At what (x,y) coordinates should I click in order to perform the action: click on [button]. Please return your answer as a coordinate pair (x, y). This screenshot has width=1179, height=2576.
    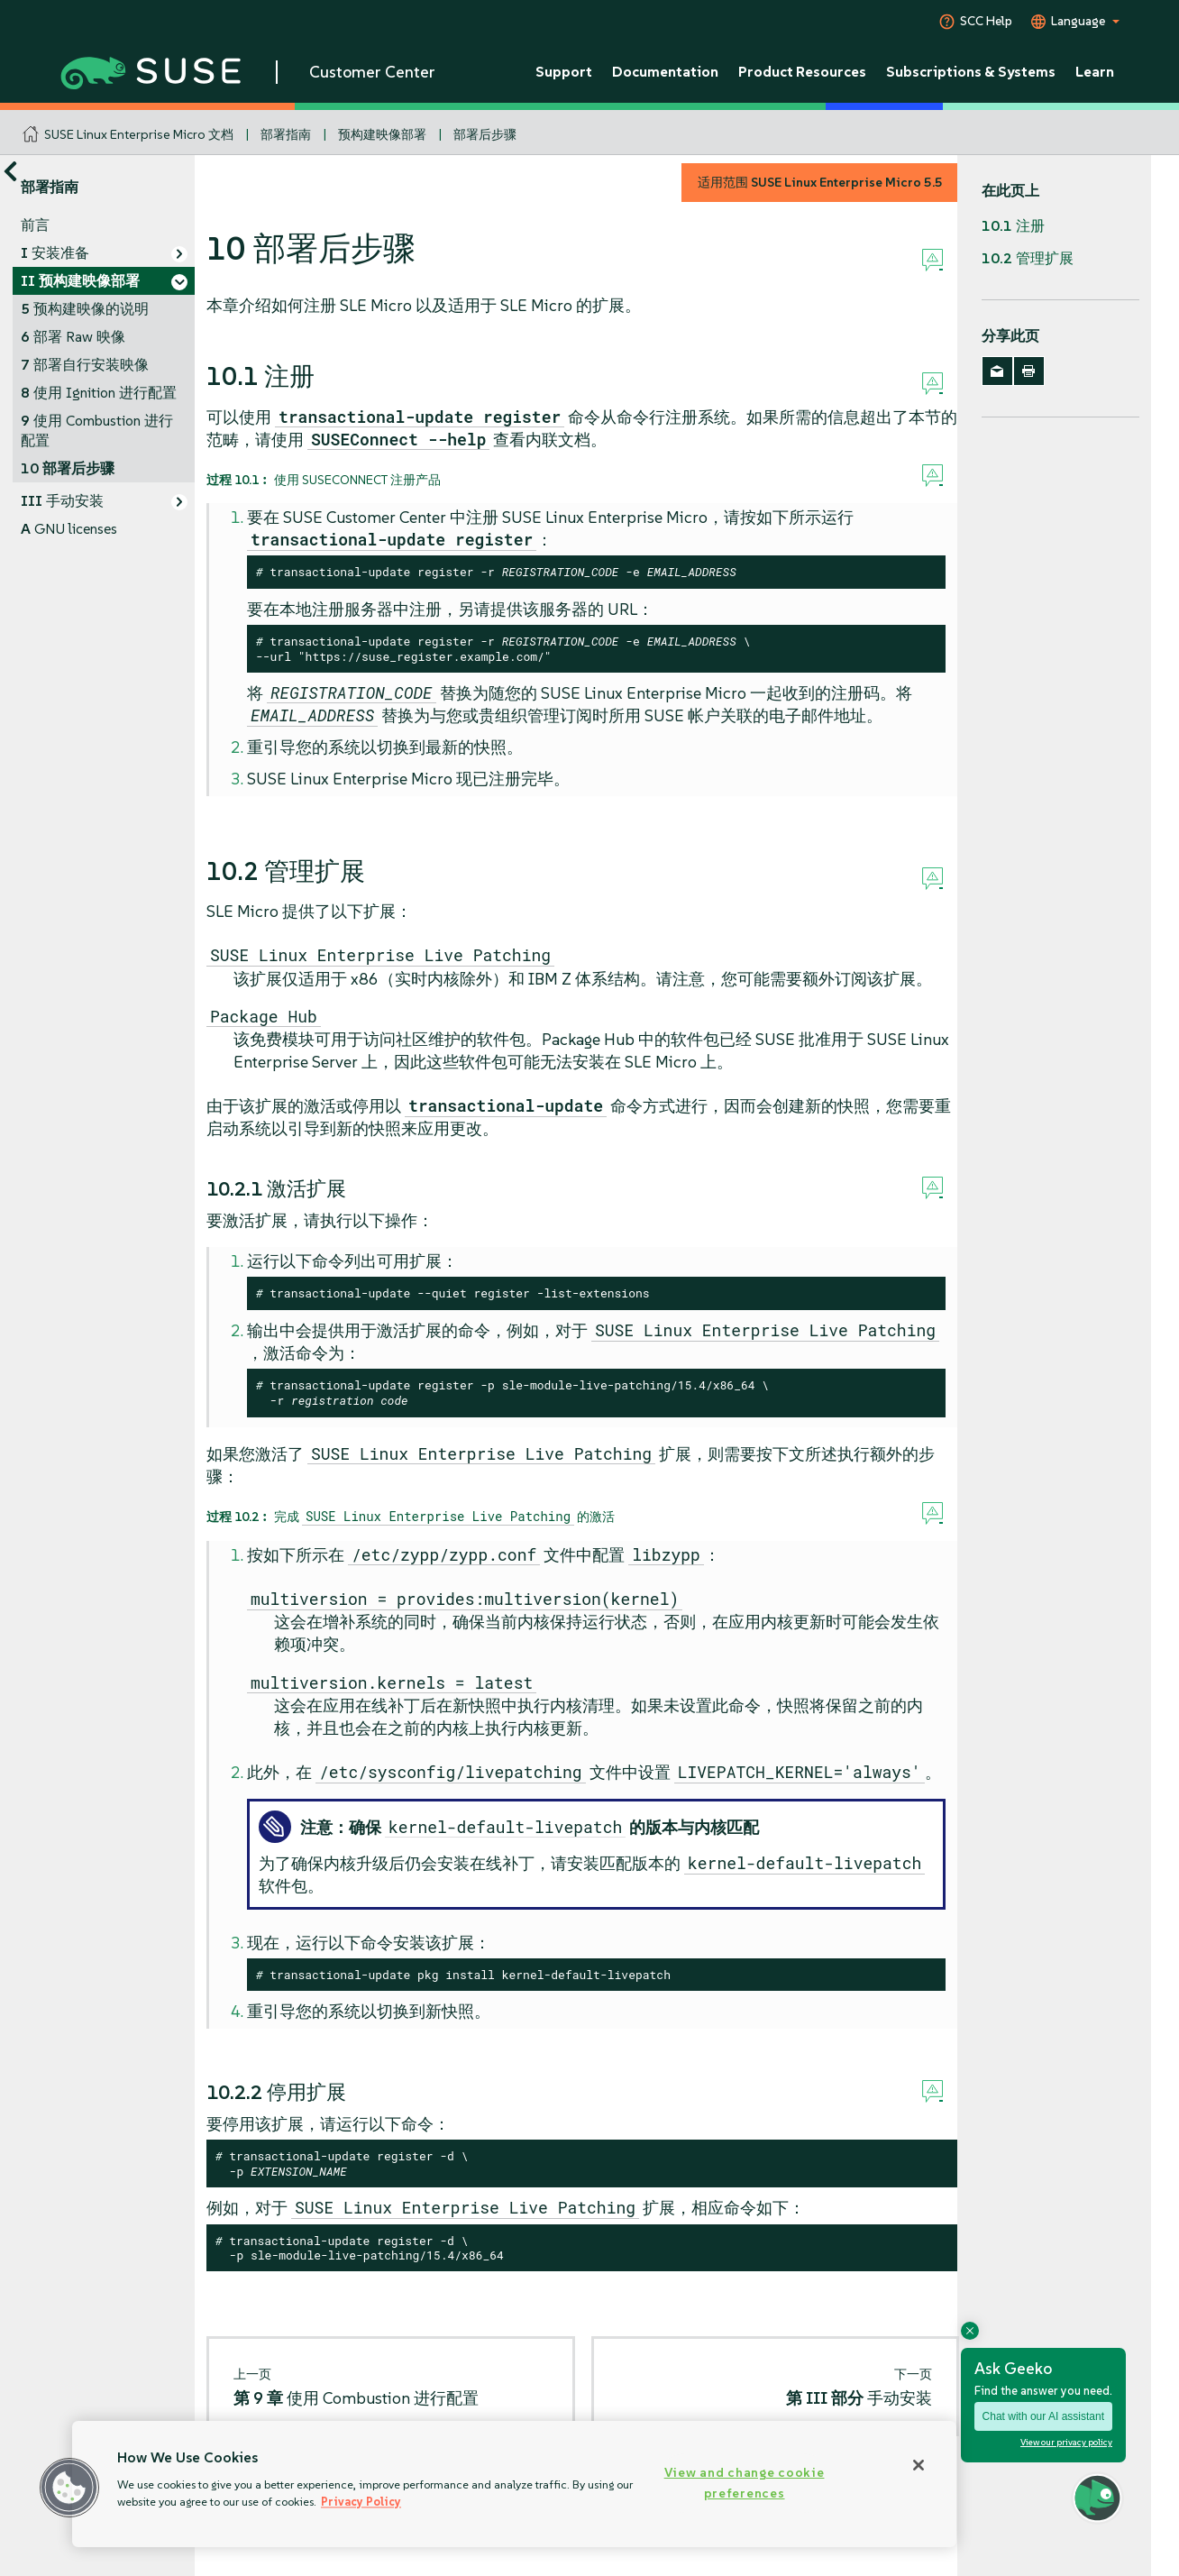
    Looking at the image, I should click on (69, 2487).